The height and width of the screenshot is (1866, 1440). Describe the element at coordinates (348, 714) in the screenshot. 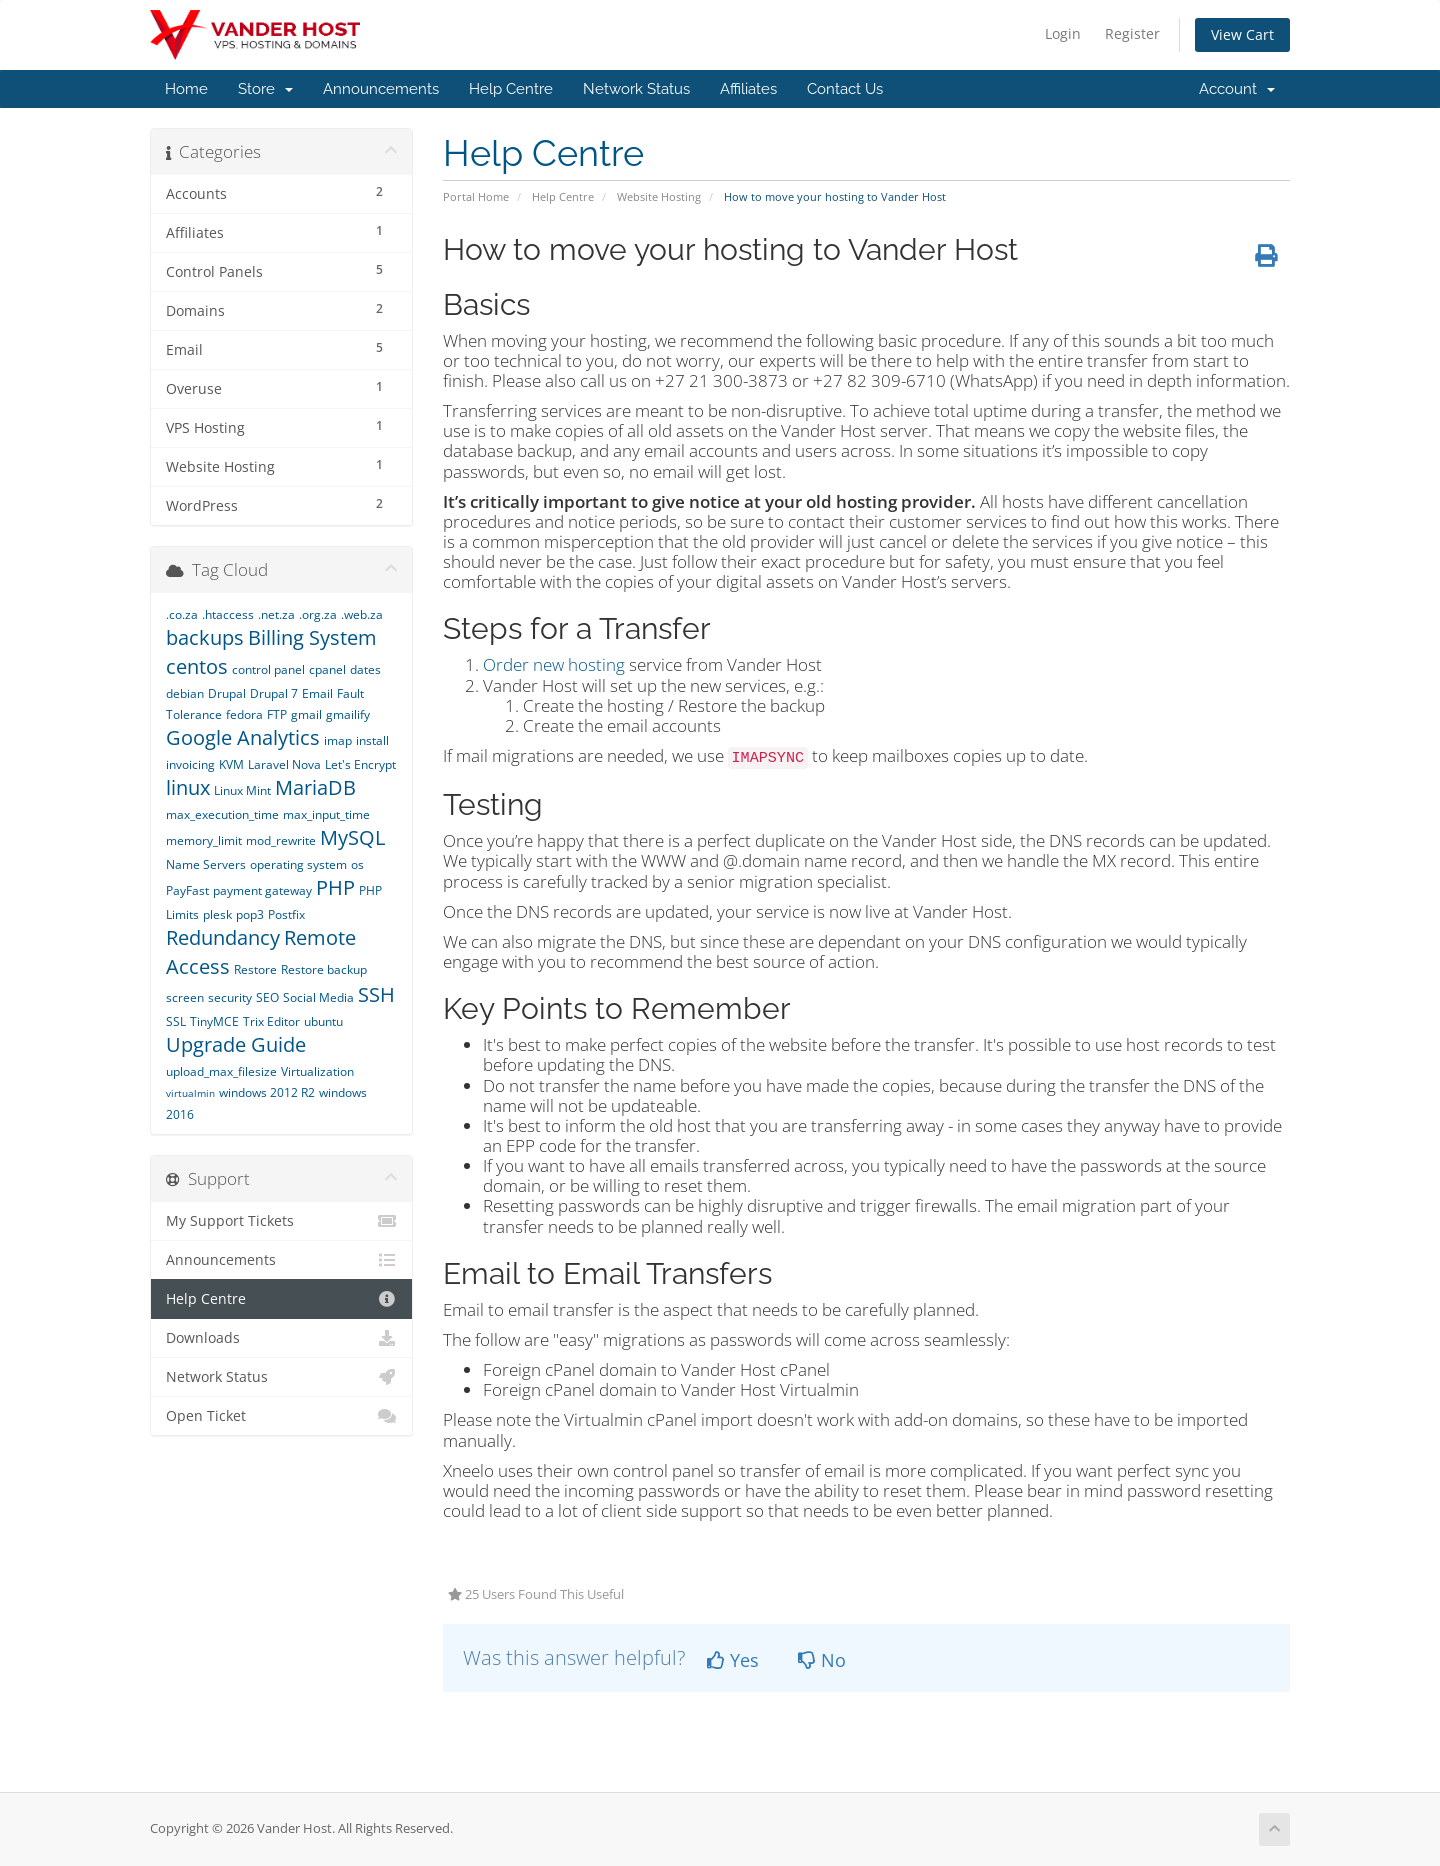

I see `gmailify` at that location.